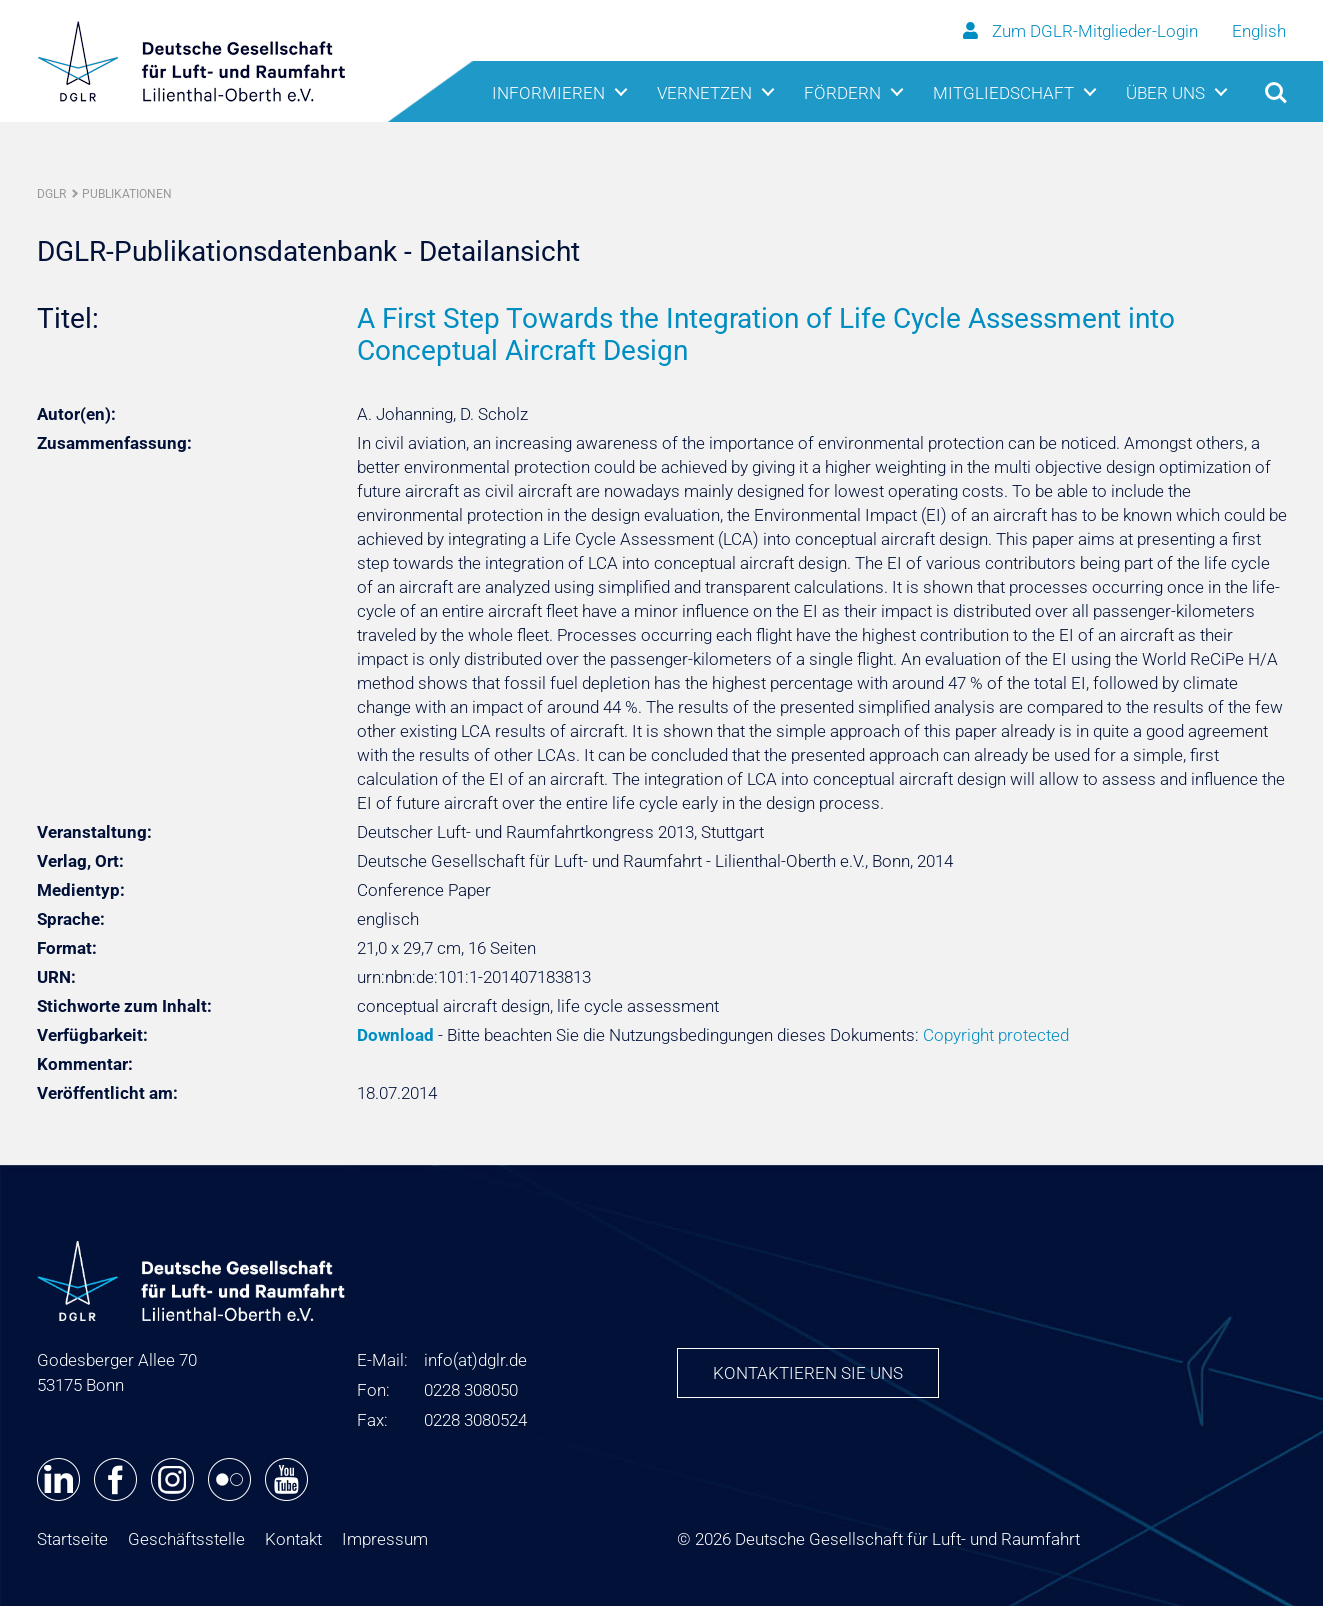 This screenshot has height=1606, width=1323. What do you see at coordinates (72, 1539) in the screenshot?
I see `Startseite` at bounding box center [72, 1539].